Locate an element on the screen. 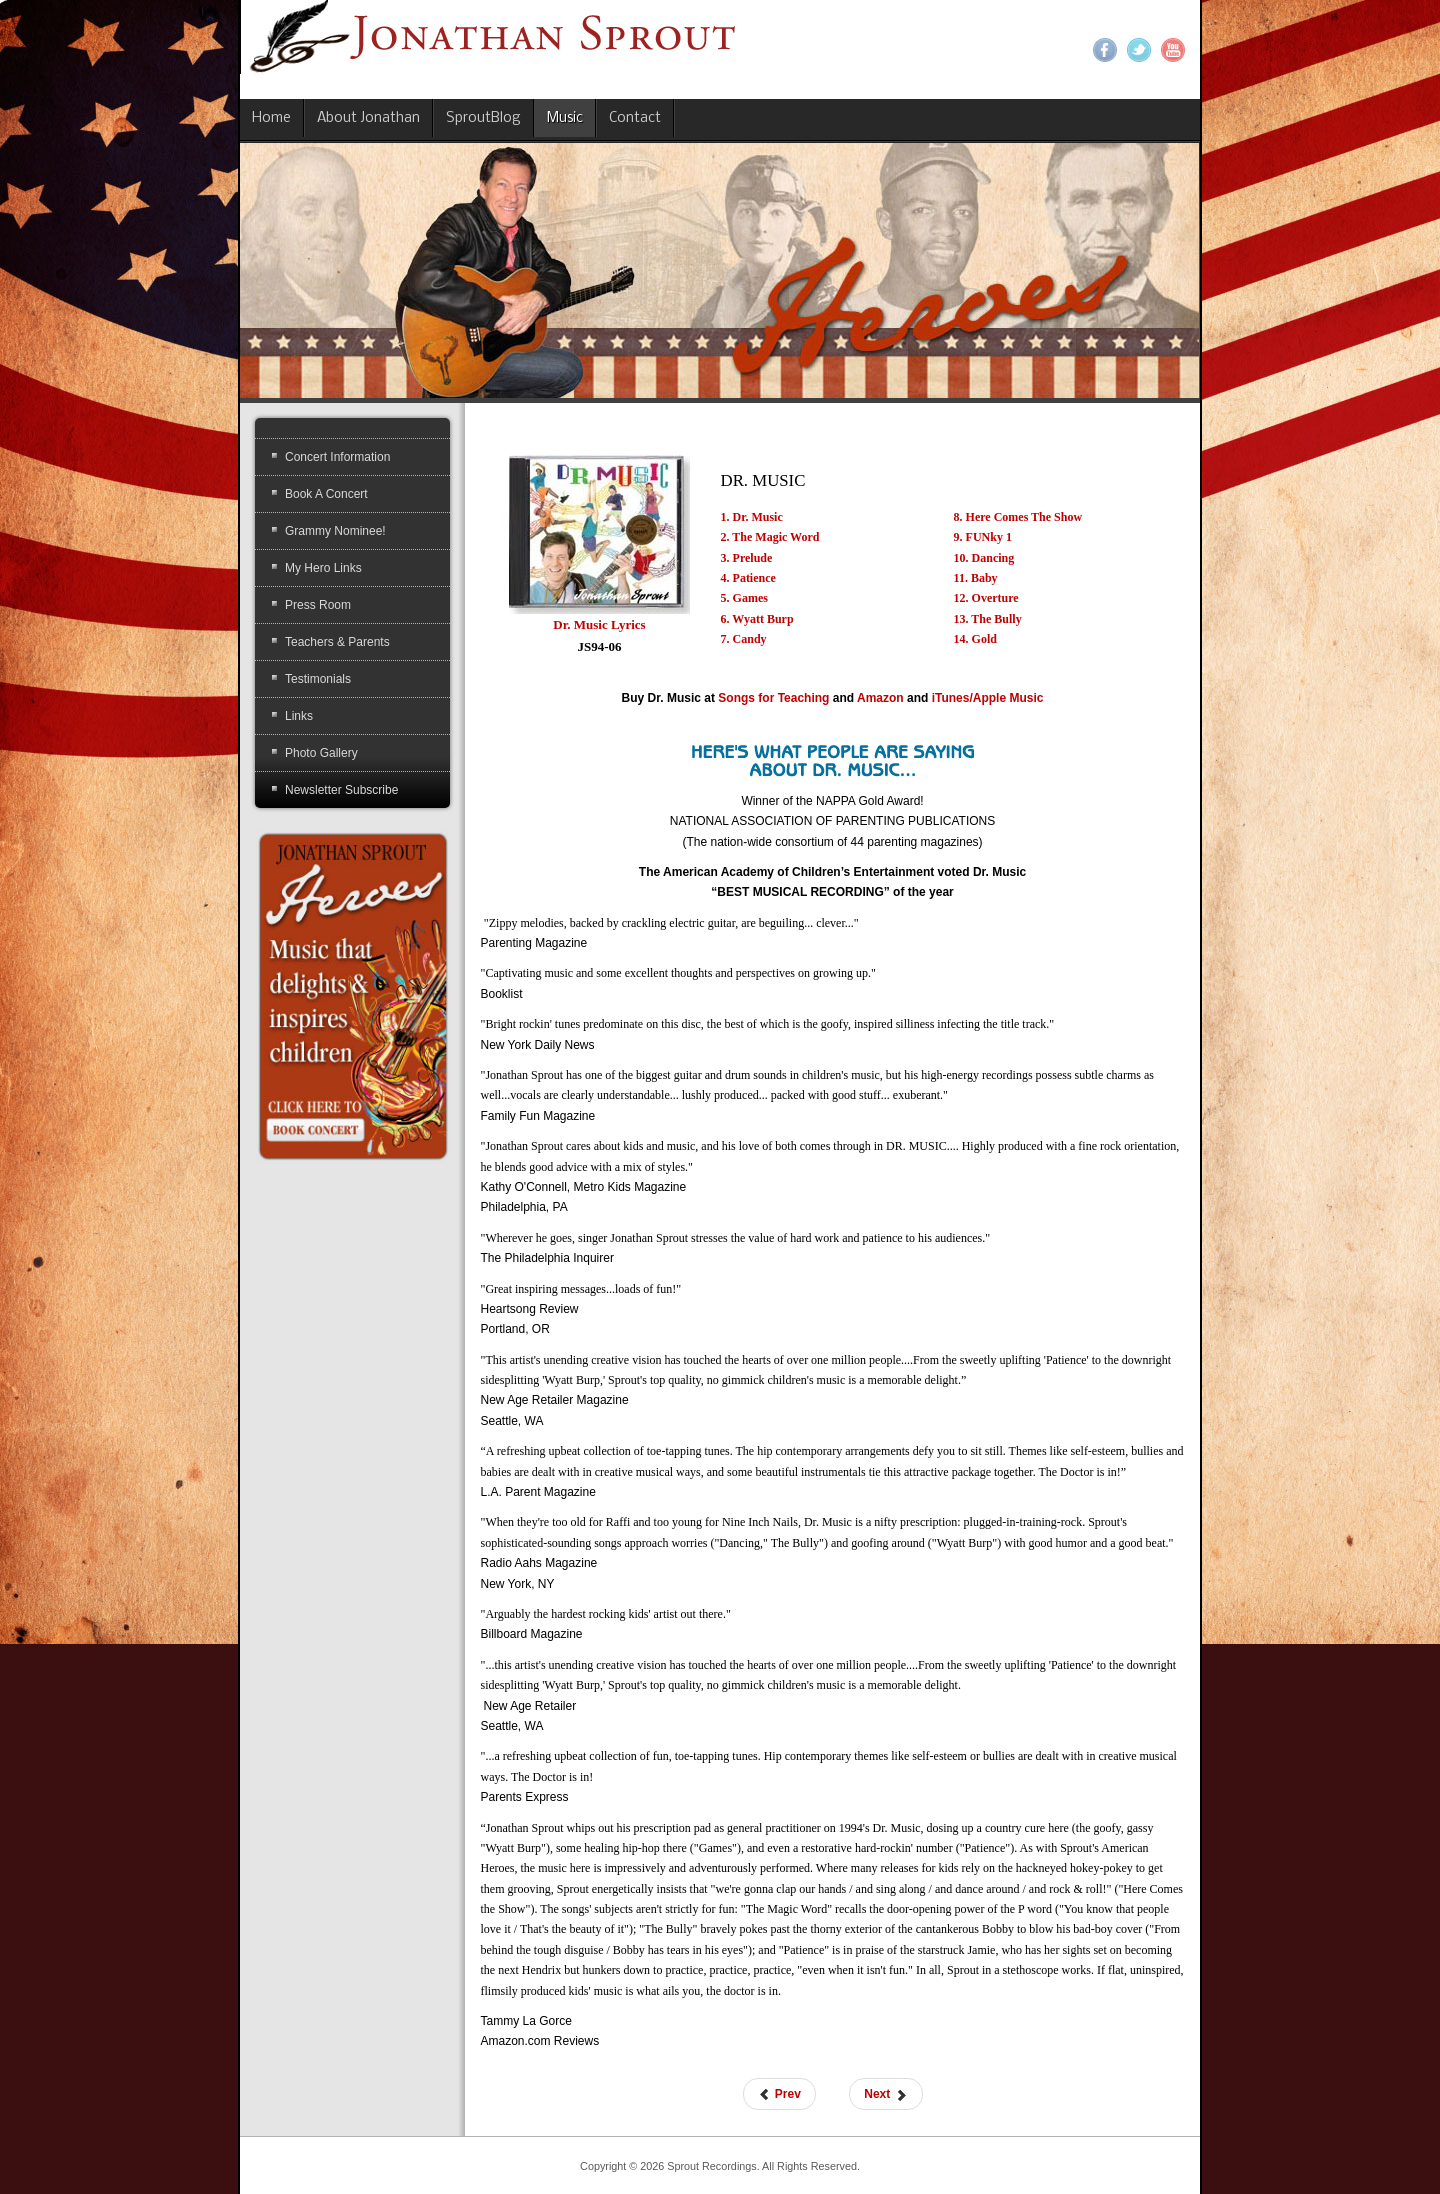  [Next article: American Heroes] is located at coordinates (885, 2094).